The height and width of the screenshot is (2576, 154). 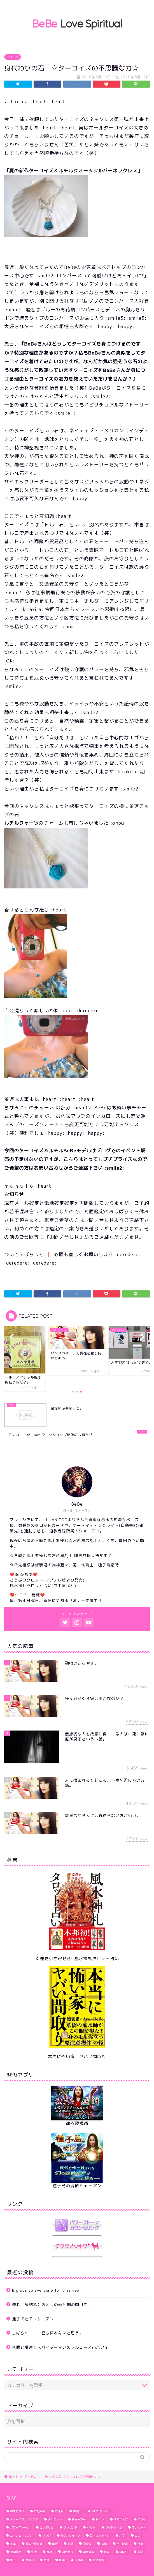 I want to click on 魂依靈視術, so click(x=77, y=2123).